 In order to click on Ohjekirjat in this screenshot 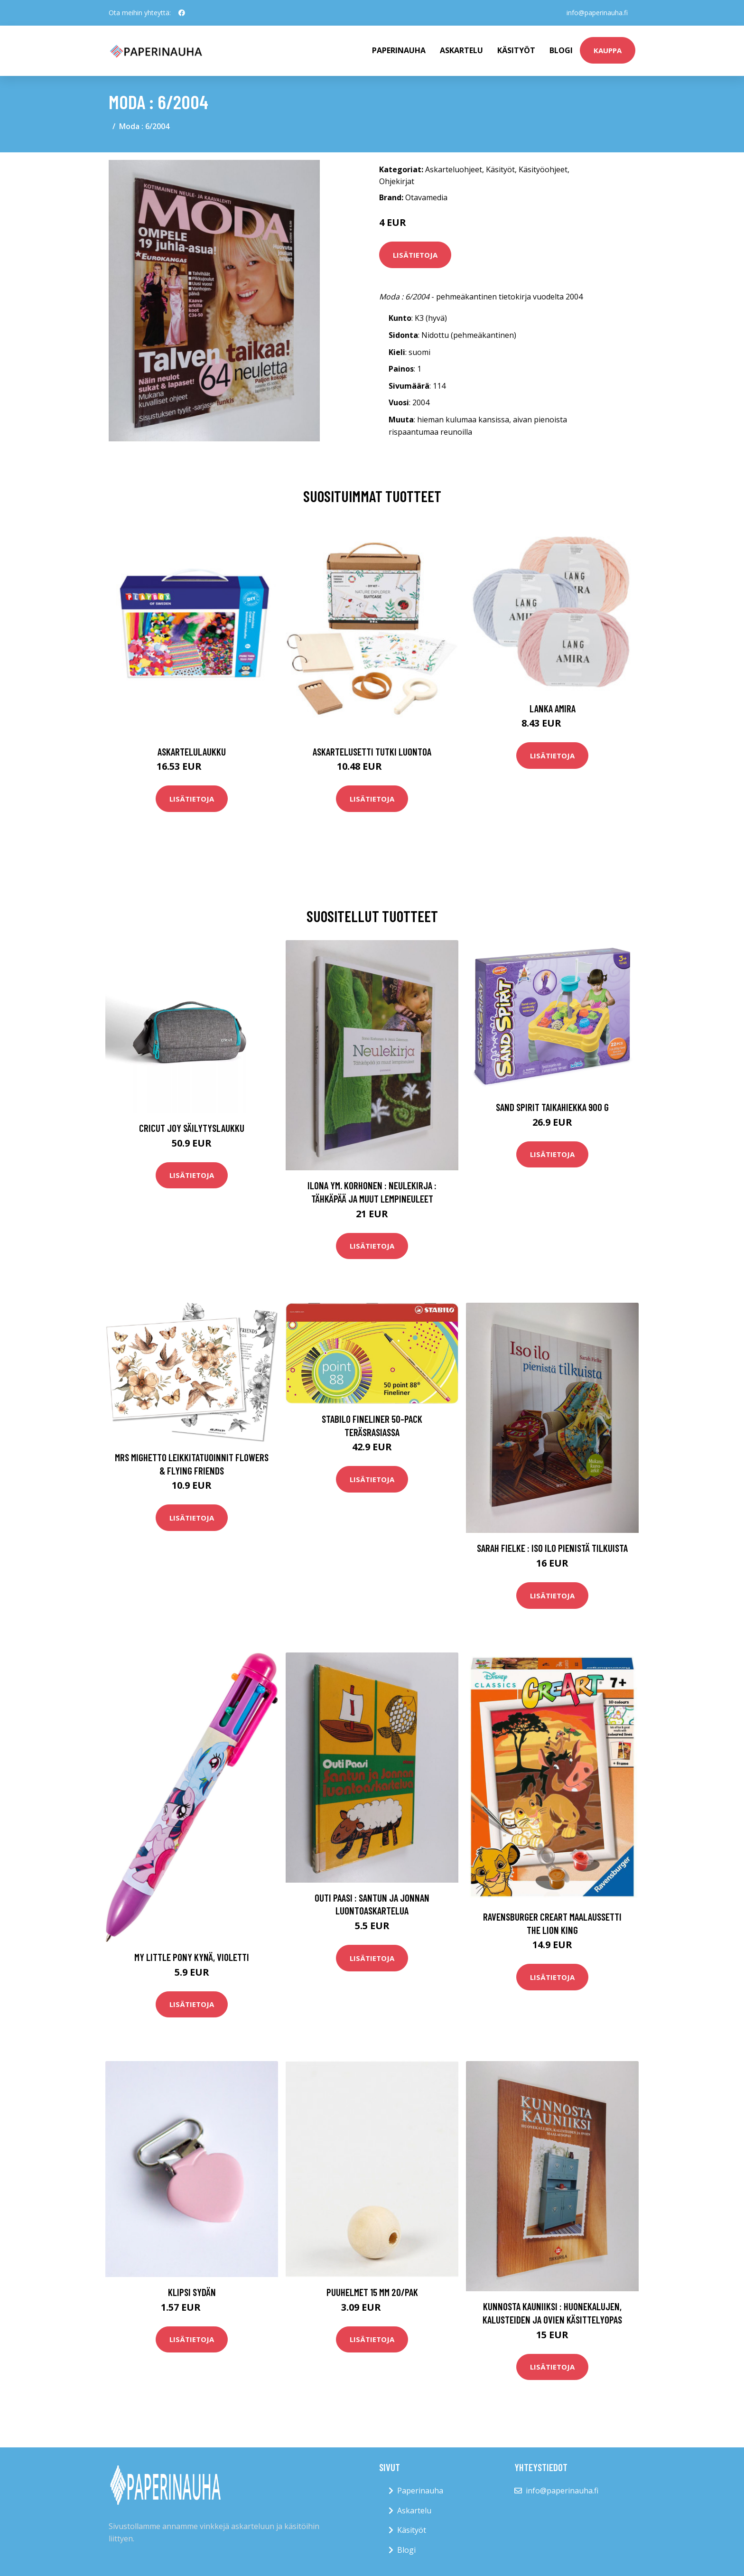, I will do `click(396, 181)`.